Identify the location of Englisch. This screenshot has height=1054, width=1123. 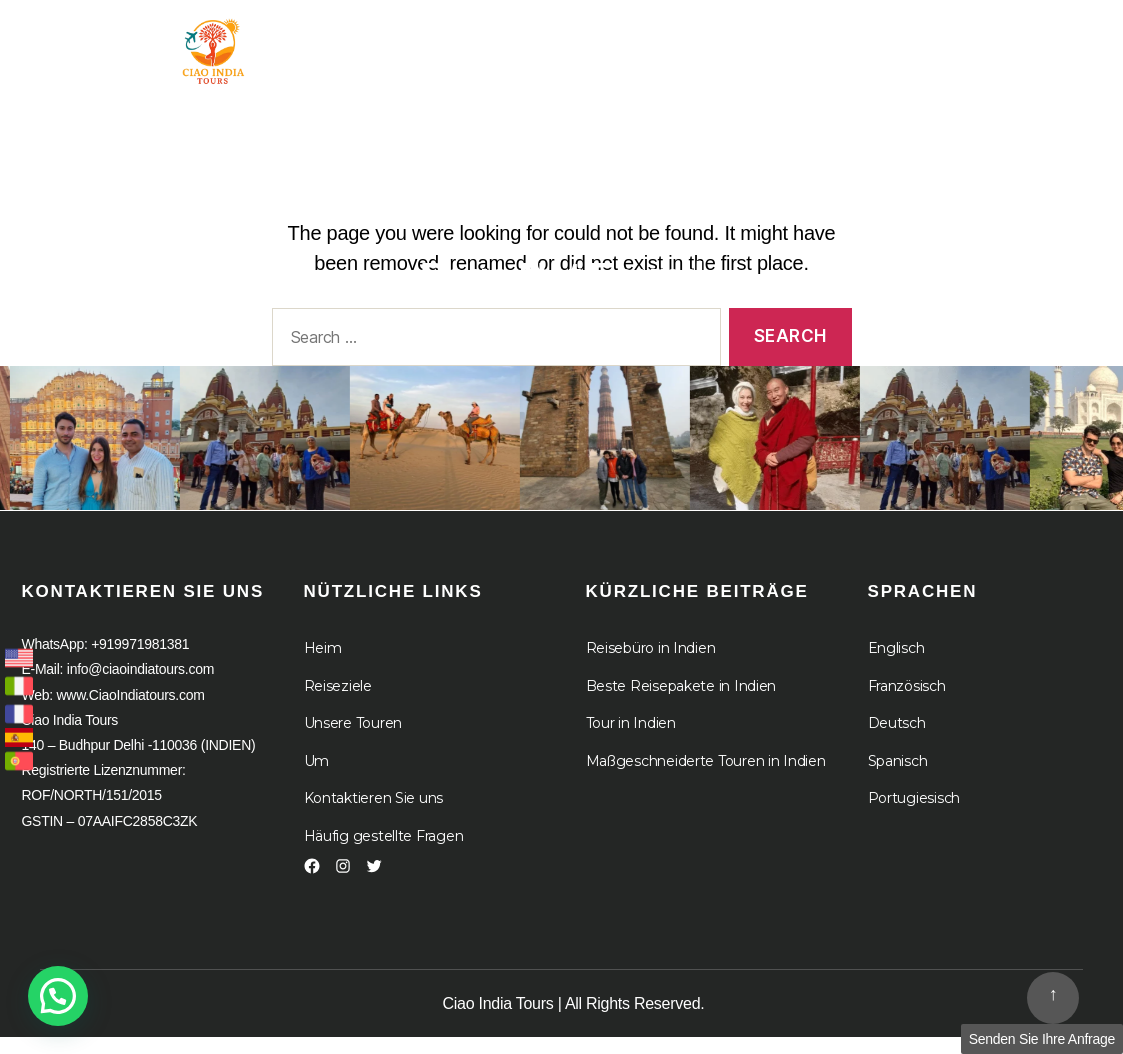
(896, 662).